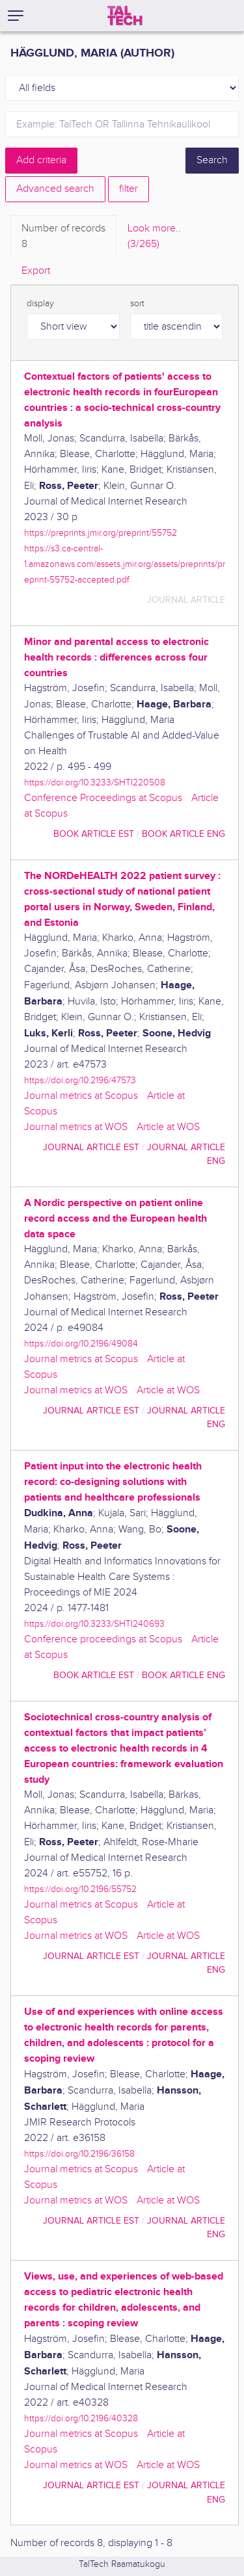 This screenshot has width=244, height=2576. I want to click on [TalTech], so click(125, 15).